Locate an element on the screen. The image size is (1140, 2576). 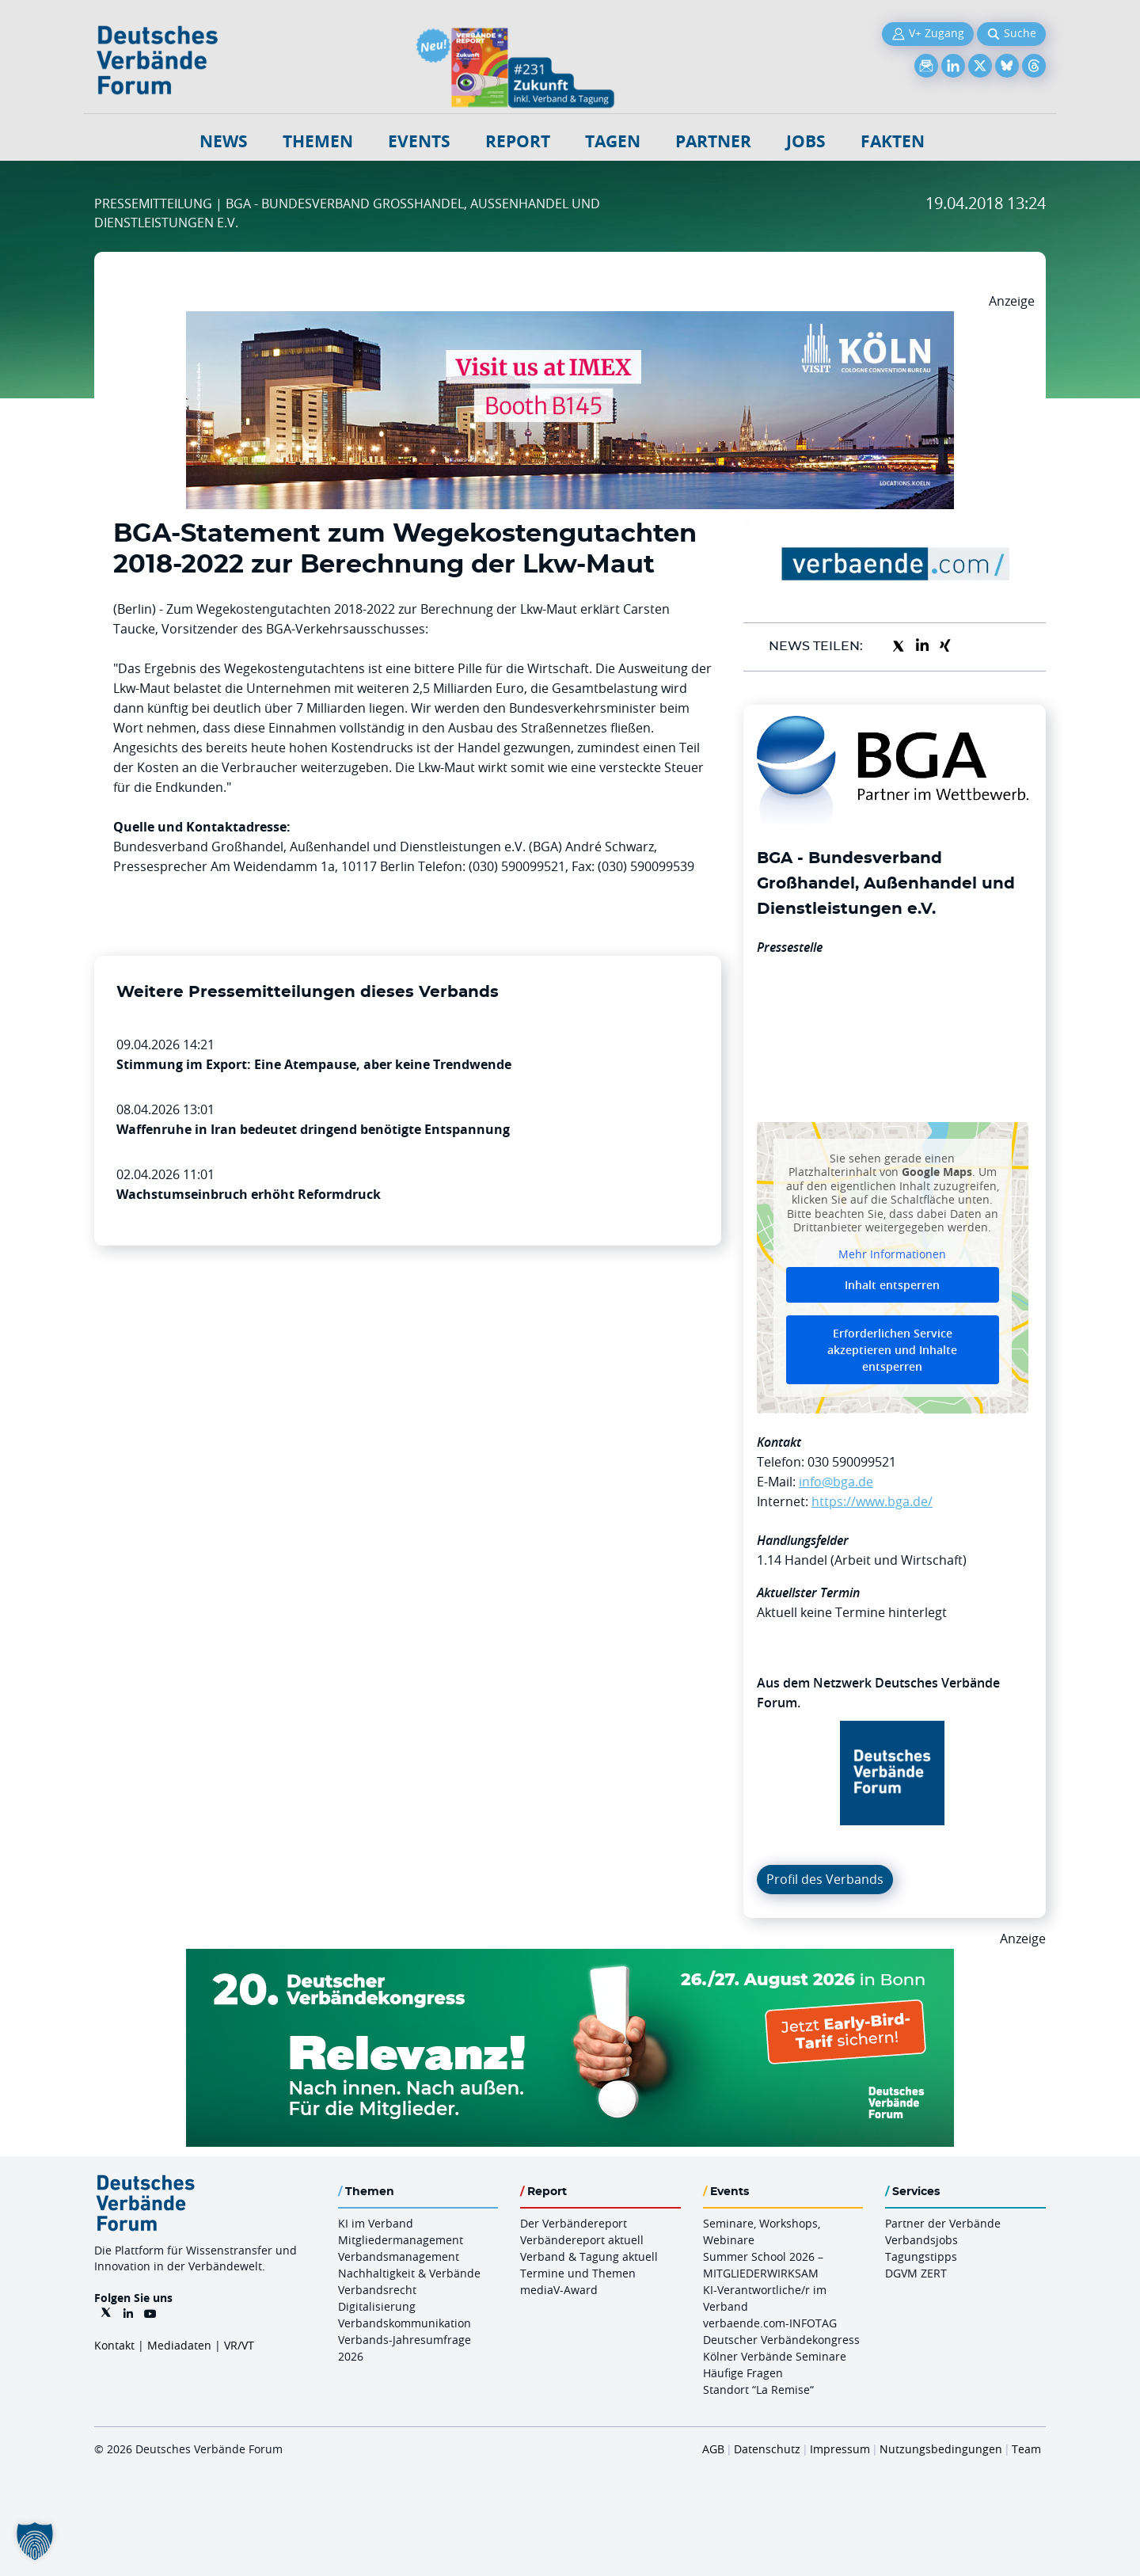
DGVM ZERT is located at coordinates (916, 2273).